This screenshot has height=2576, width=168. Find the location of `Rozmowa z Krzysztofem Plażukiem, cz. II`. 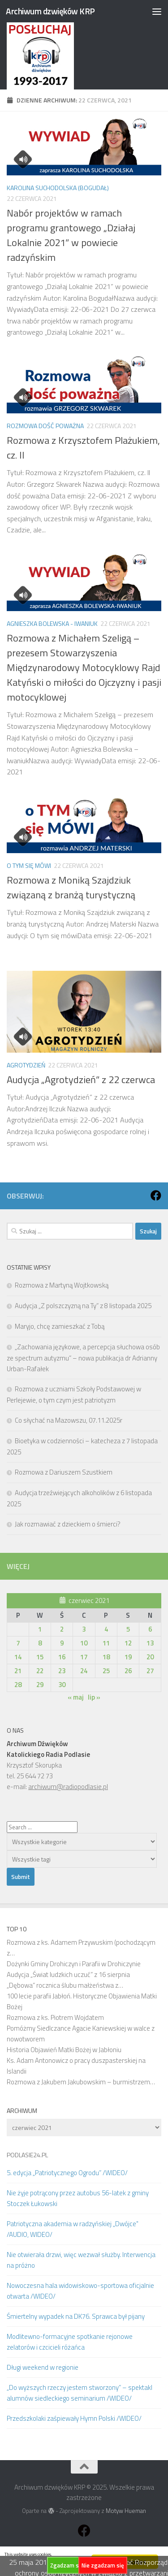

Rozmowa z Krzysztofem Plażukiem, cz. II is located at coordinates (83, 448).